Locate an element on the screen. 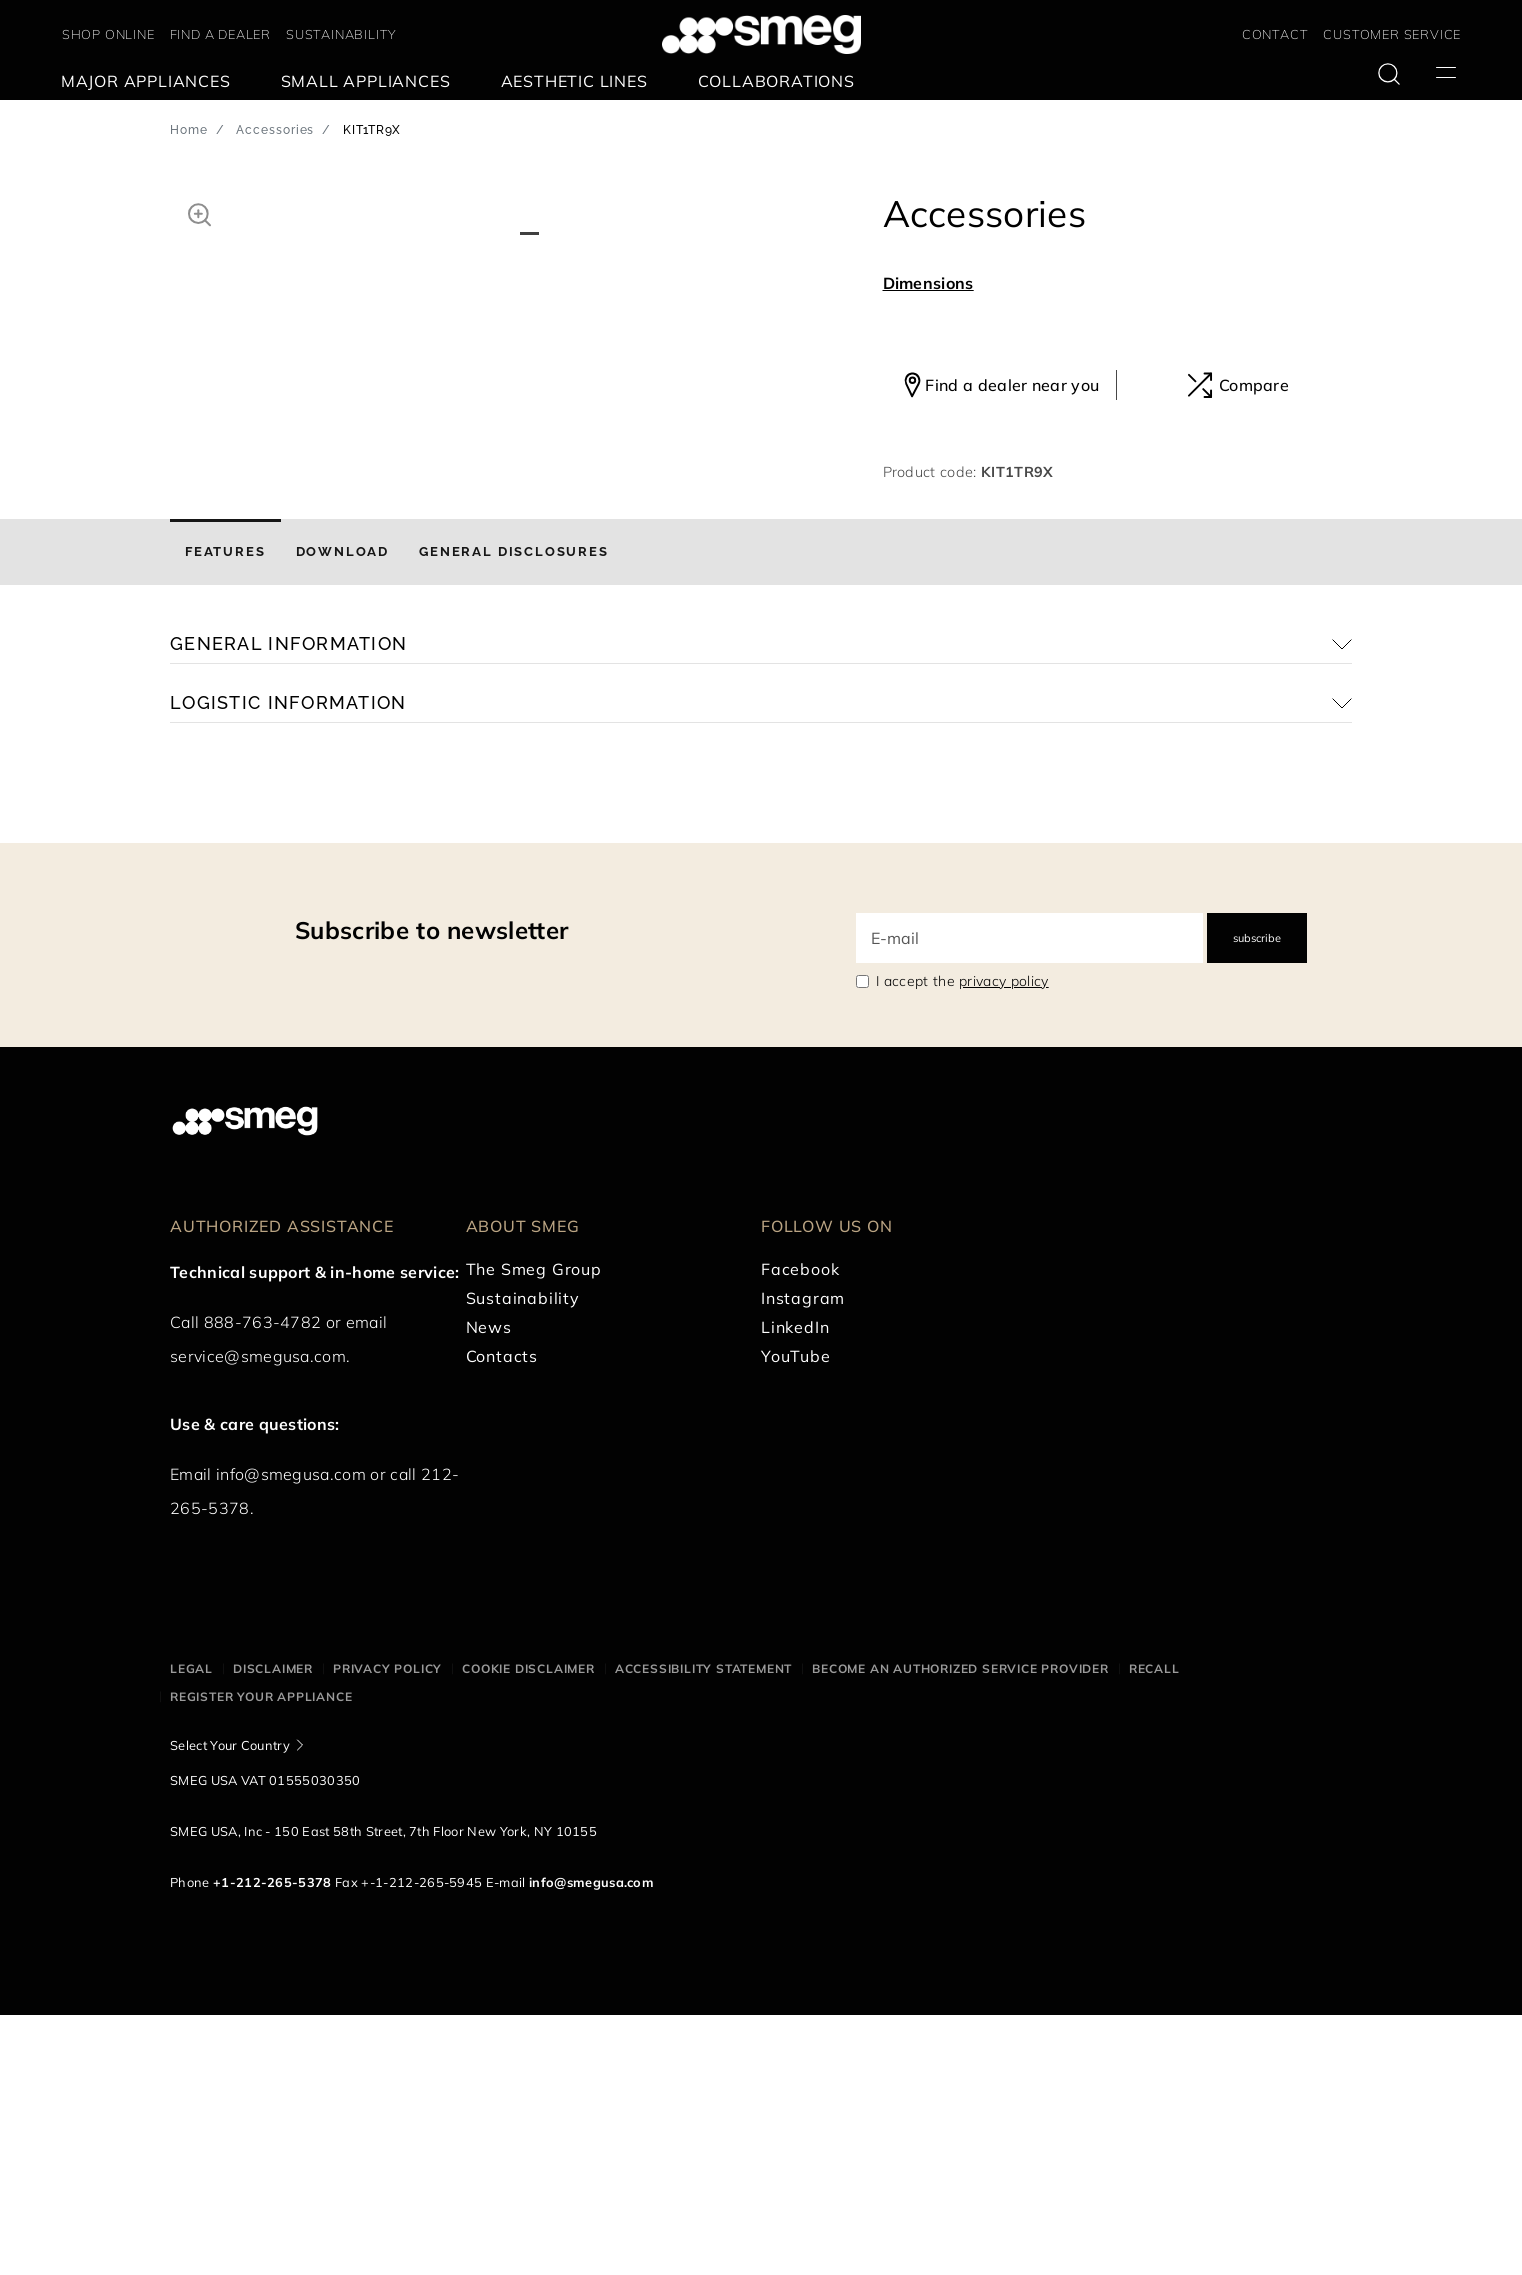 The width and height of the screenshot is (1522, 2275). Legal is located at coordinates (191, 1929).